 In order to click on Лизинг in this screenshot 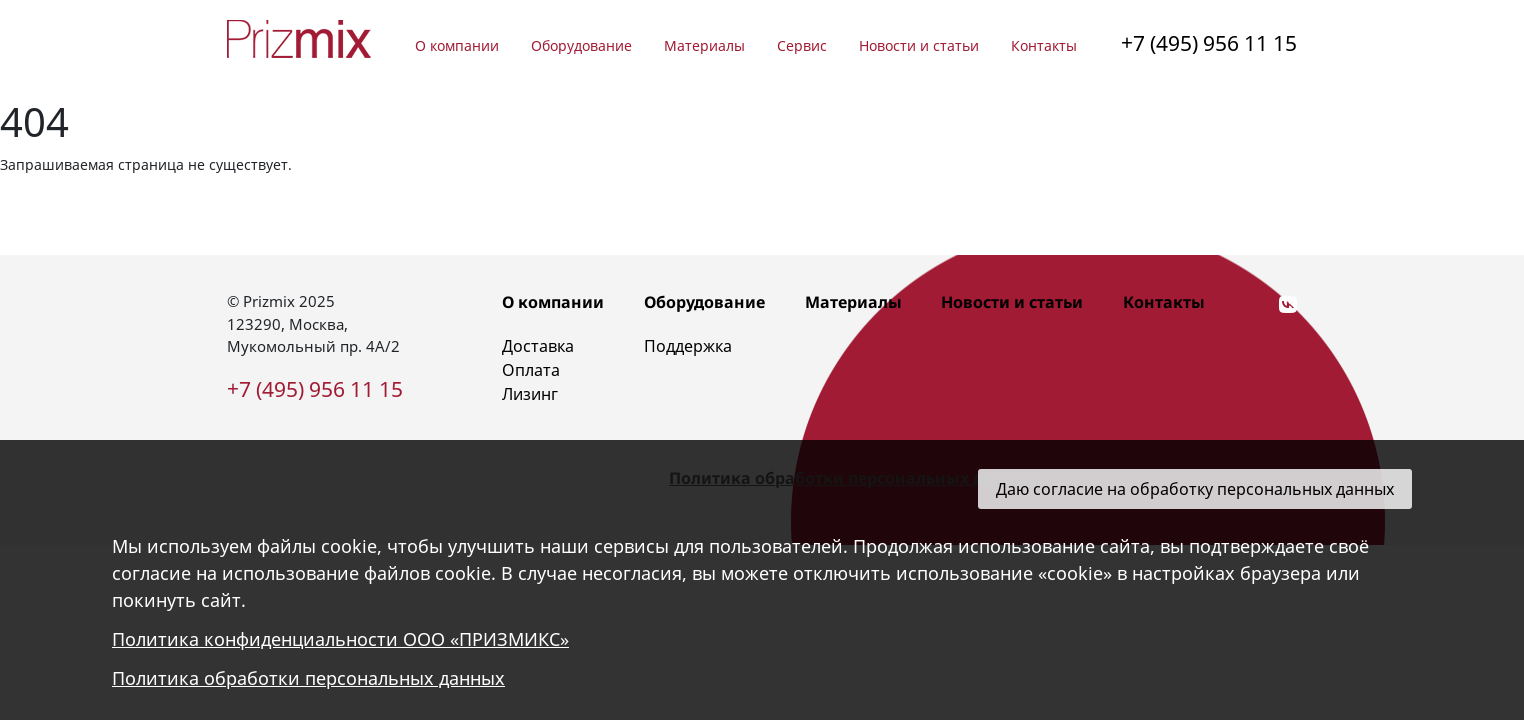, I will do `click(530, 394)`.